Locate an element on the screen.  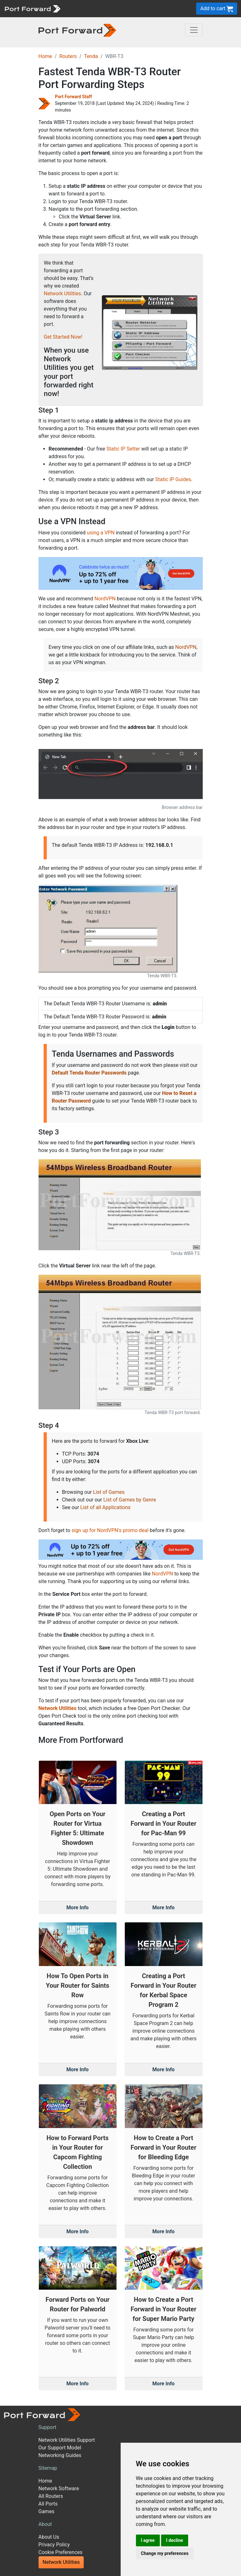
Sitemap is located at coordinates (48, 2468).